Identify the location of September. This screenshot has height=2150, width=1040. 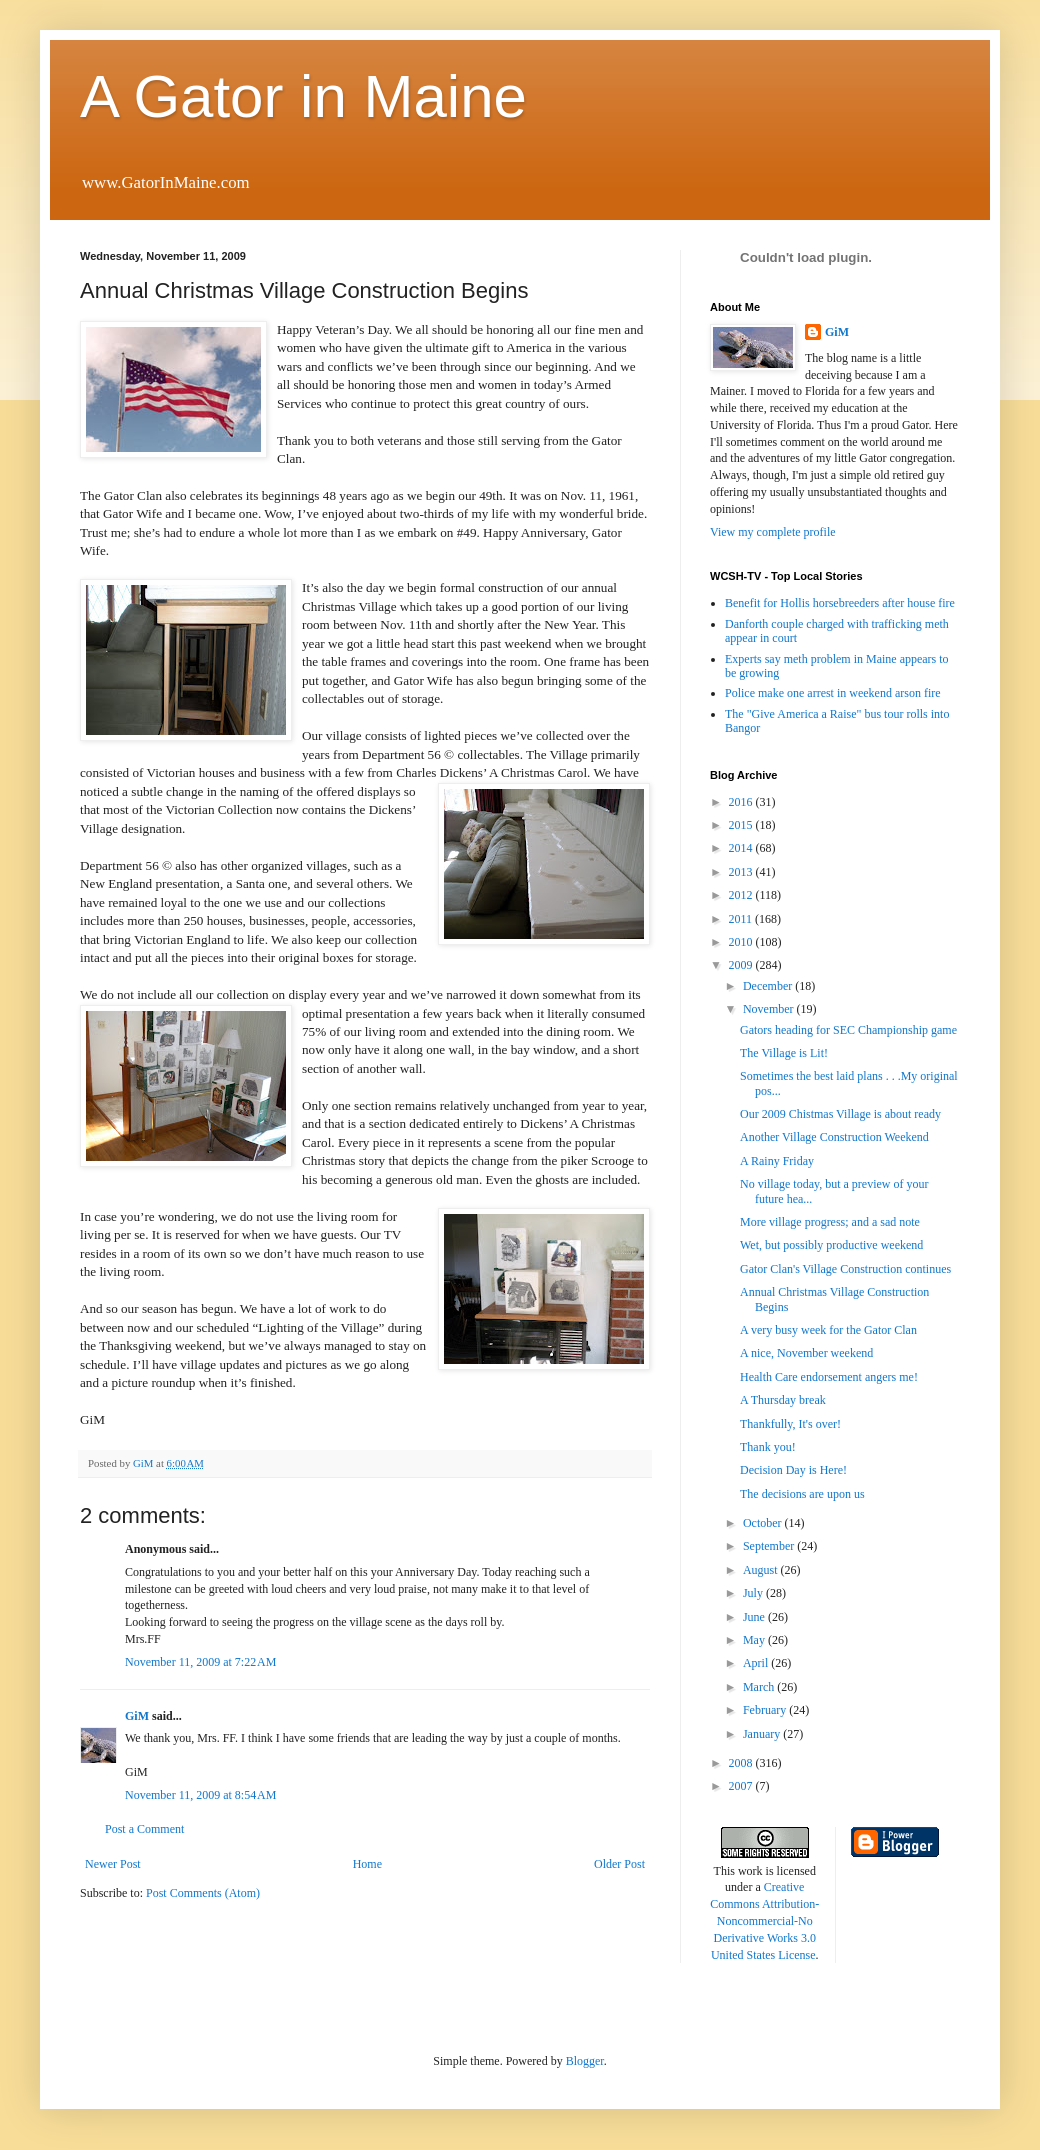
(770, 1546).